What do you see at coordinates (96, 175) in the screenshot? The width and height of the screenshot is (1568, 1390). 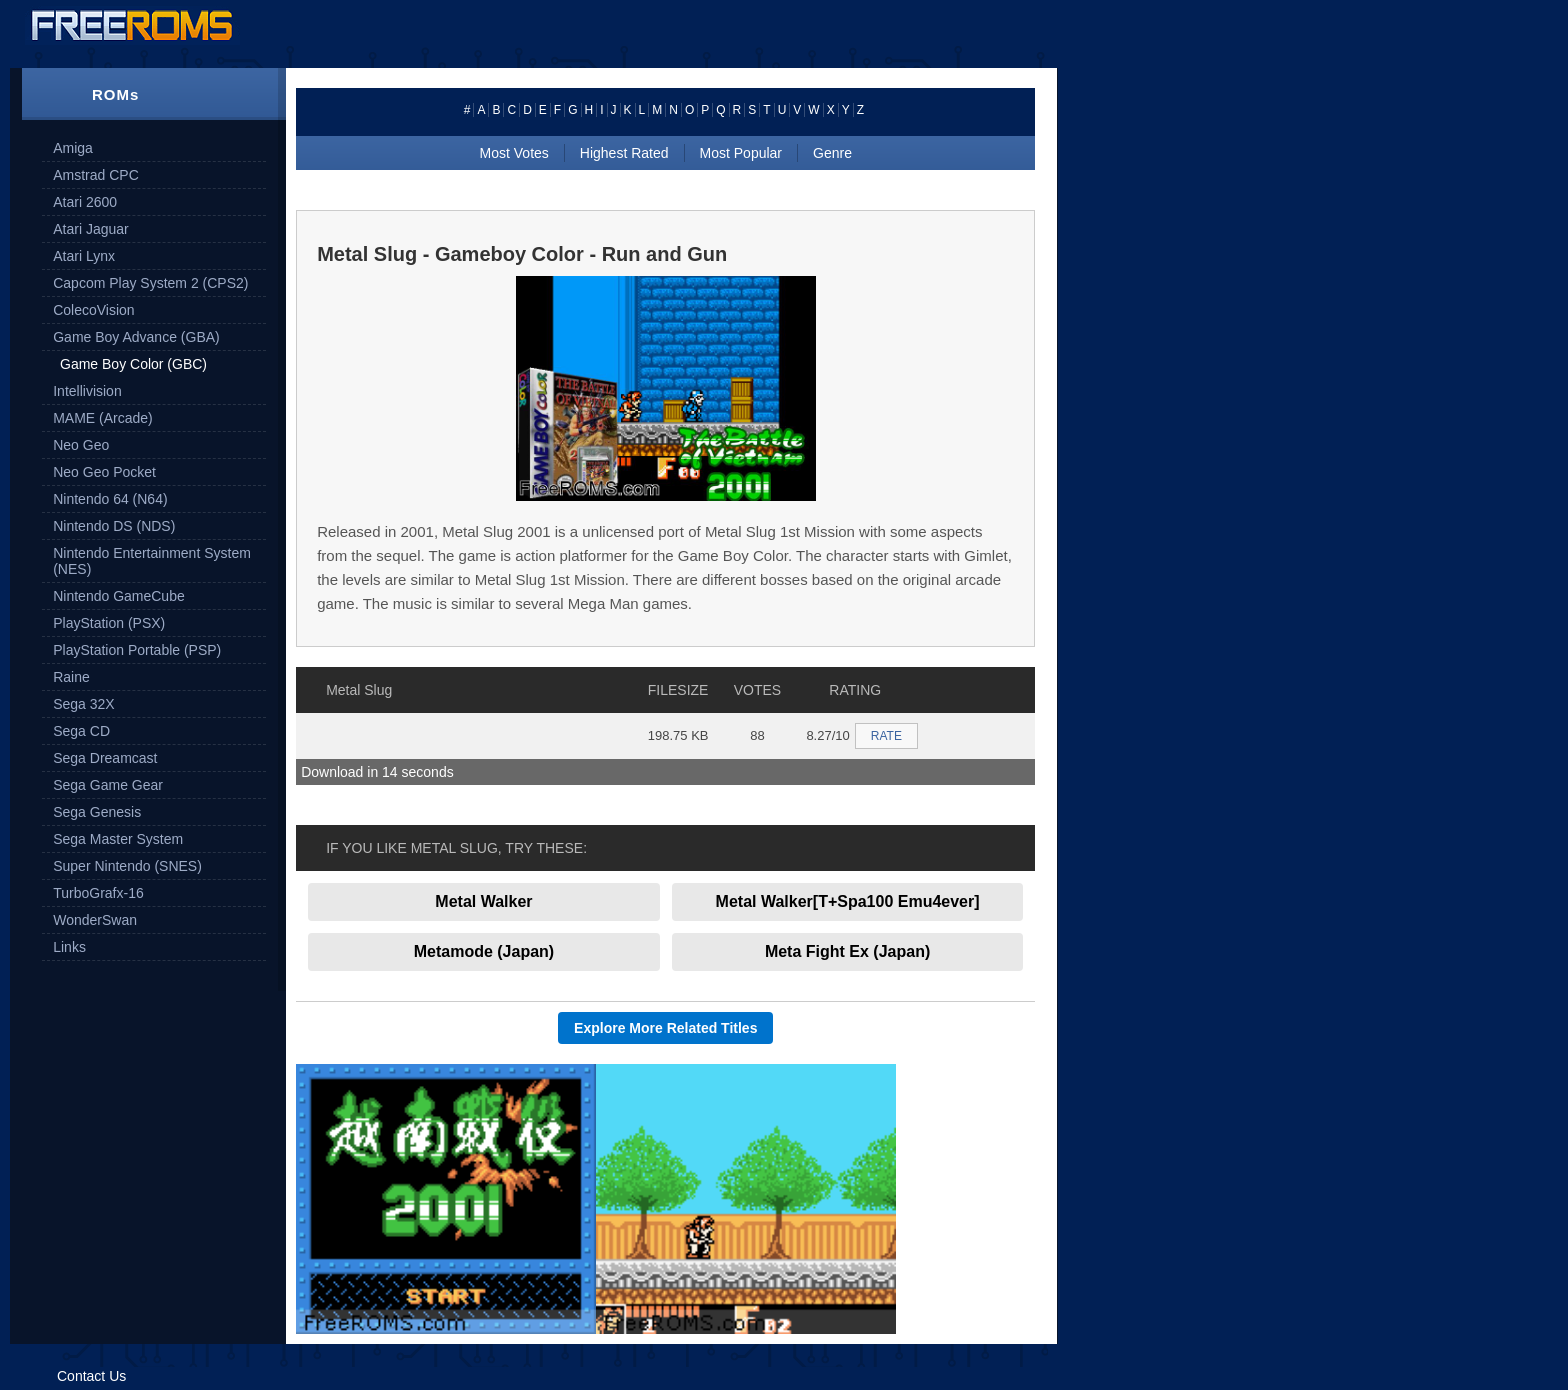 I see `Amstrad CPC` at bounding box center [96, 175].